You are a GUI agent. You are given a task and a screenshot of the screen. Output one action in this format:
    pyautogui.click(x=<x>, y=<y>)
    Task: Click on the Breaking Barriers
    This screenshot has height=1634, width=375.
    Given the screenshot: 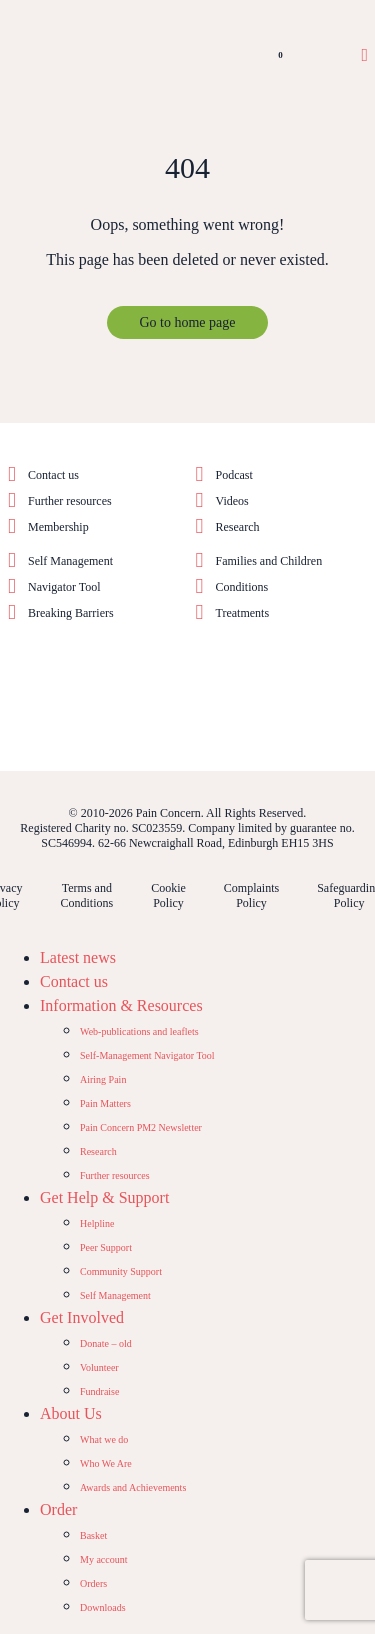 What is the action you would take?
    pyautogui.click(x=71, y=613)
    